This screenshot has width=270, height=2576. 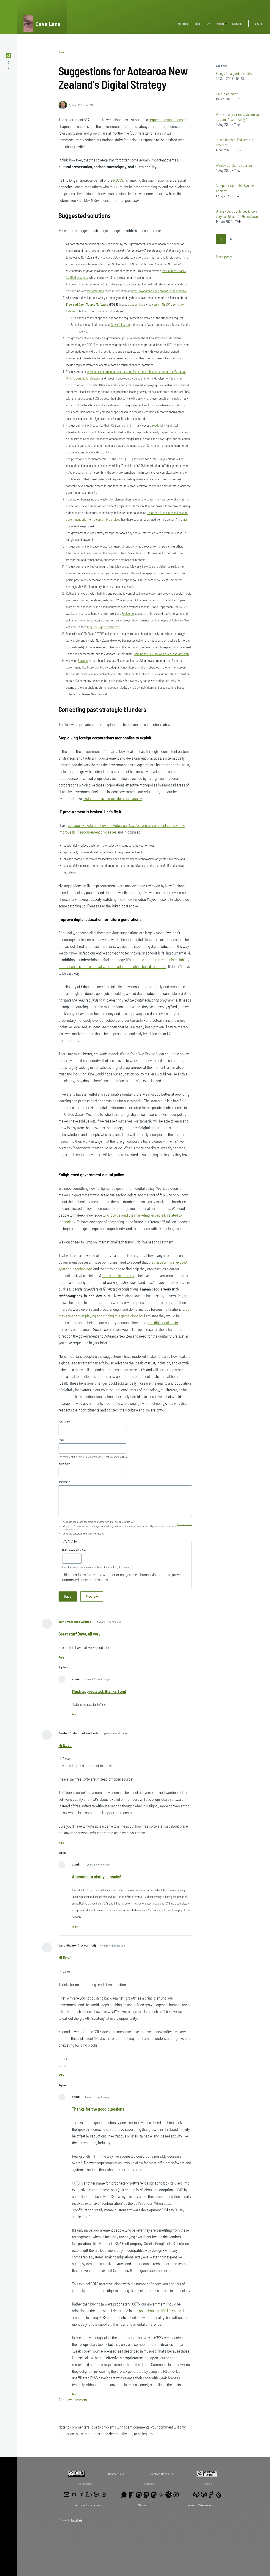 I want to click on Tom Ryder (not verified), so click(x=75, y=1622).